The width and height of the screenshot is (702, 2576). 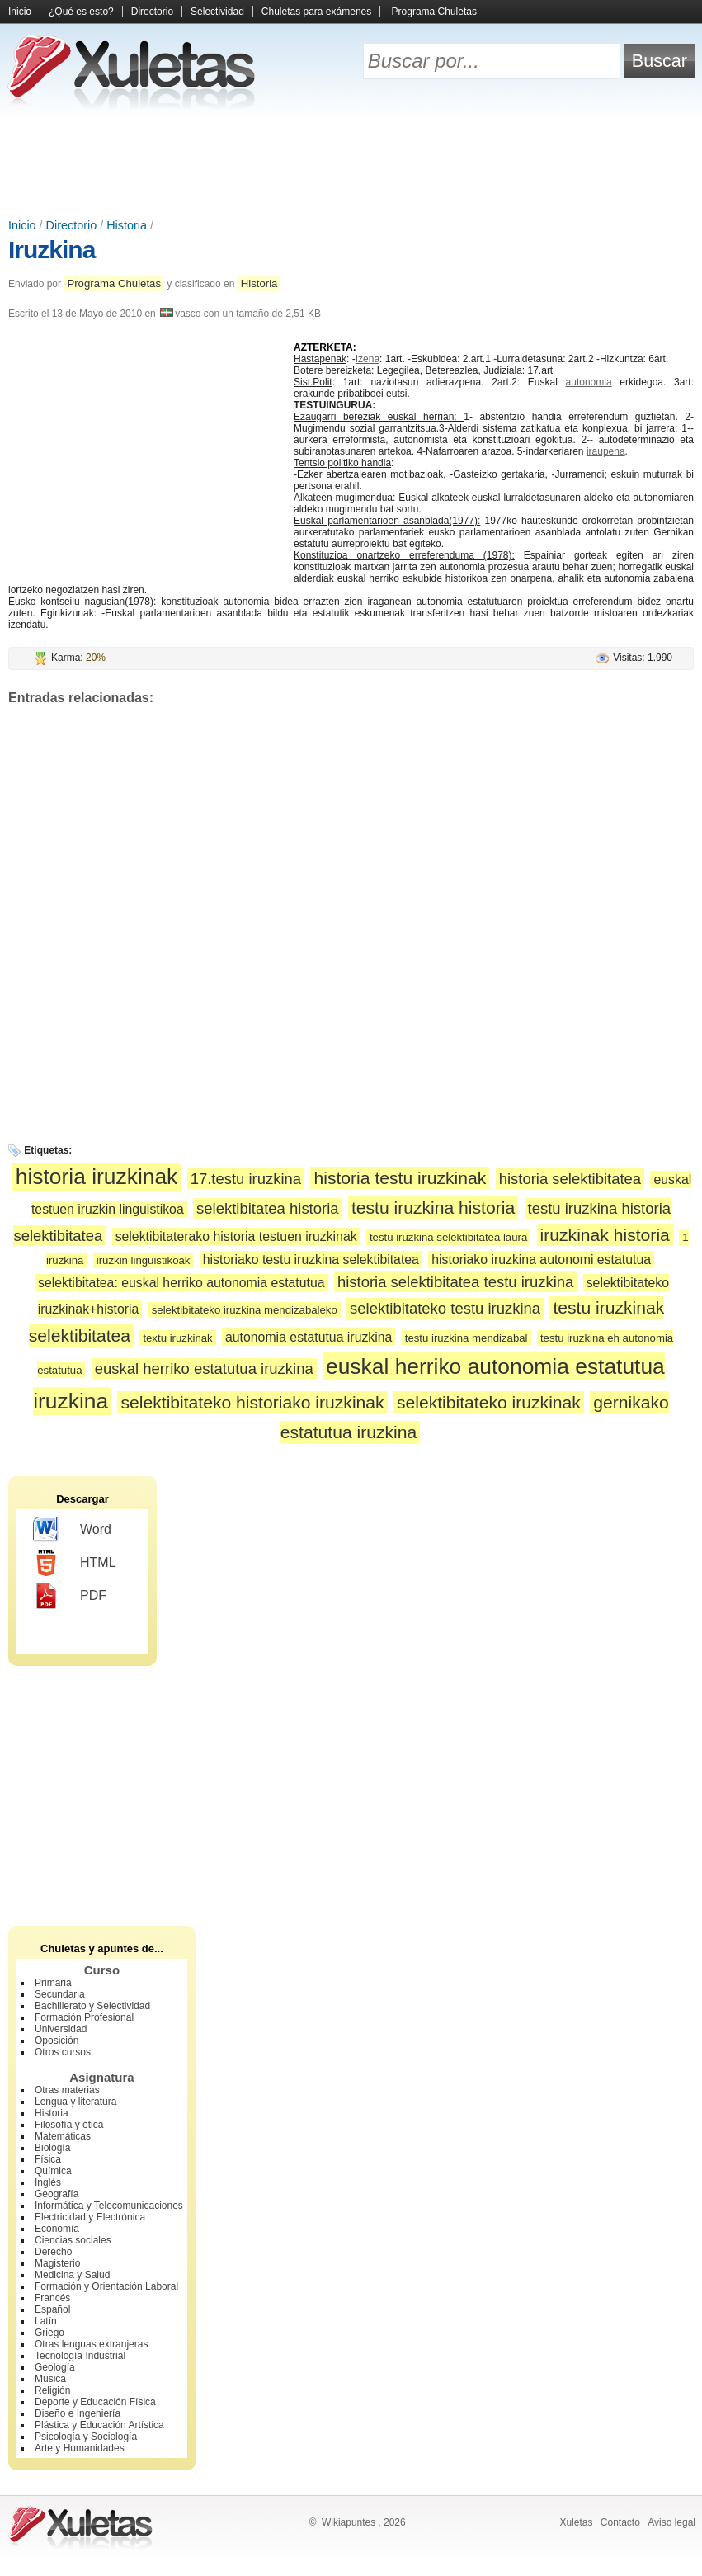 I want to click on selektibitateko iruzkinak, so click(x=489, y=1402).